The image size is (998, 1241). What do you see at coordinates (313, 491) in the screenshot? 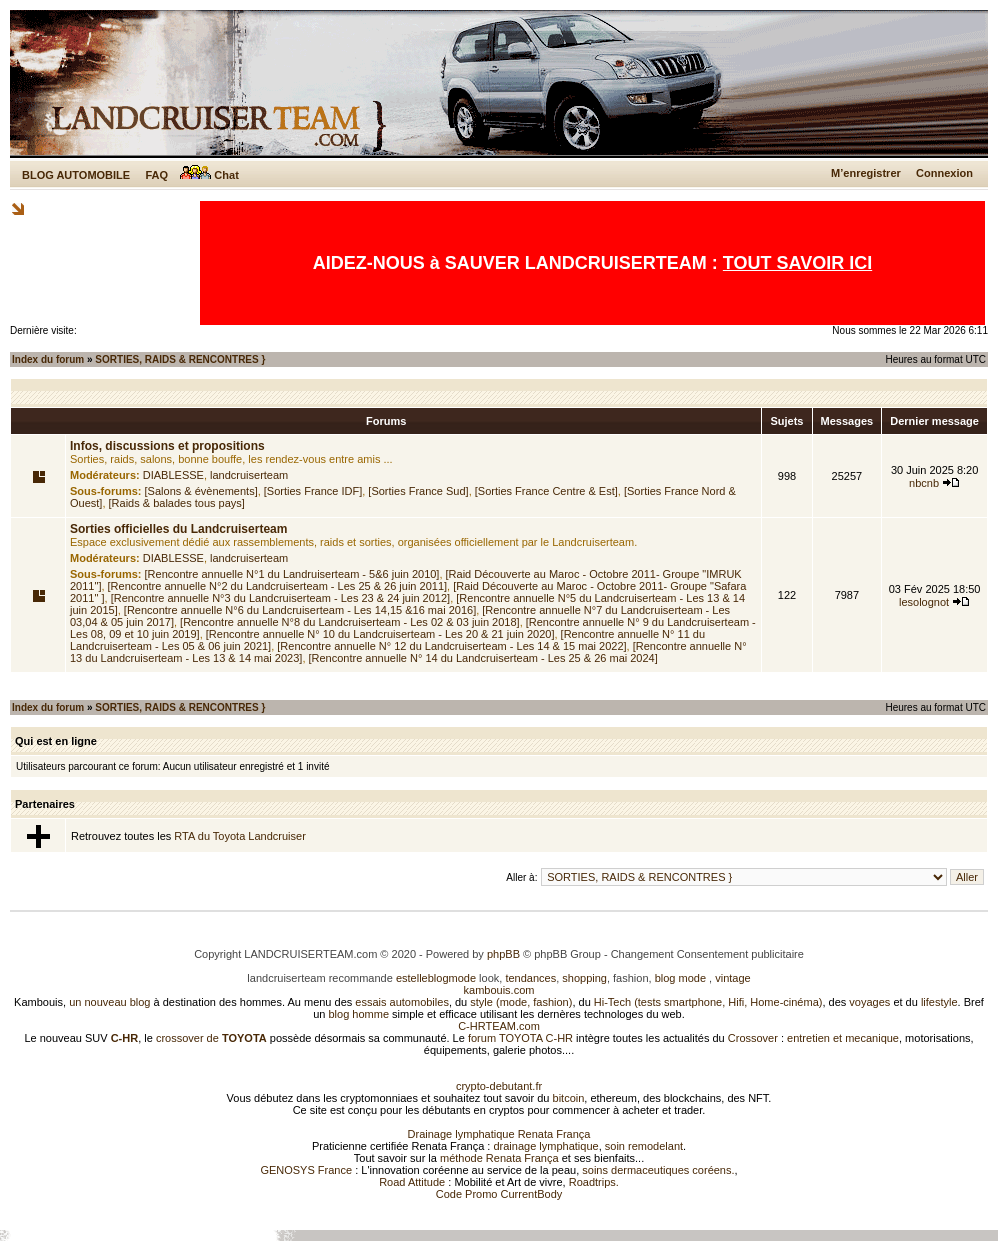
I see `[Sorties France IDF]` at bounding box center [313, 491].